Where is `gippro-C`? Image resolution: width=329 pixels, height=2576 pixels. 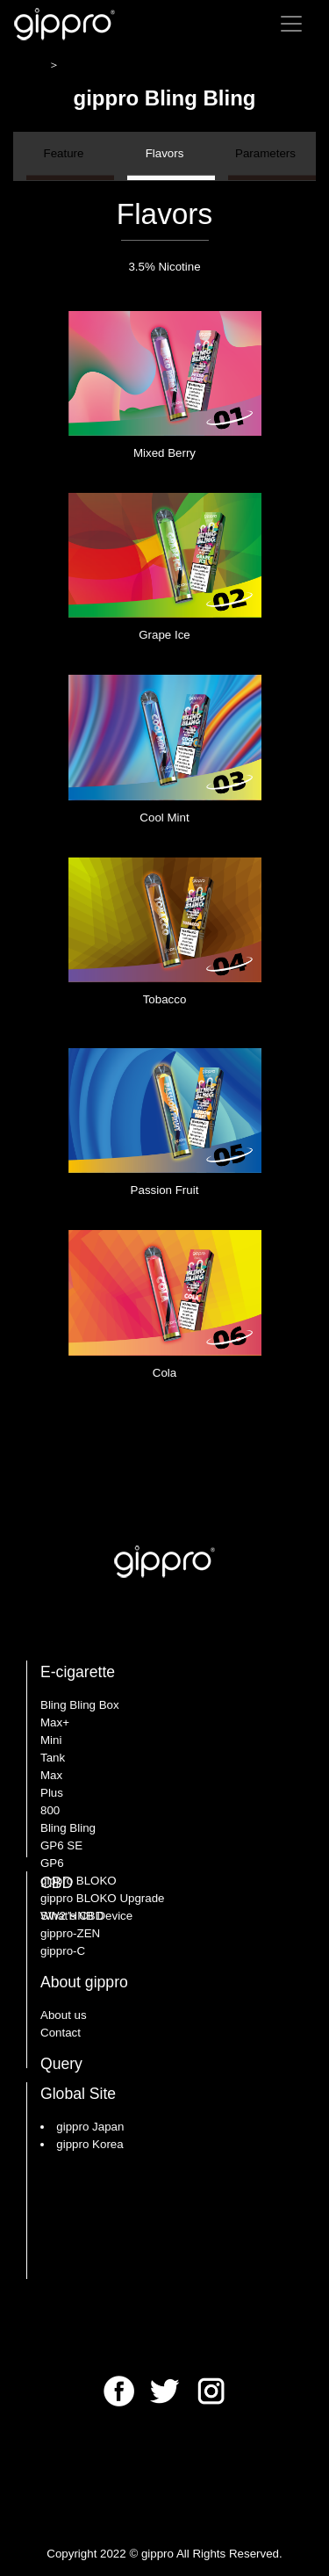 gippro-C is located at coordinates (62, 1950).